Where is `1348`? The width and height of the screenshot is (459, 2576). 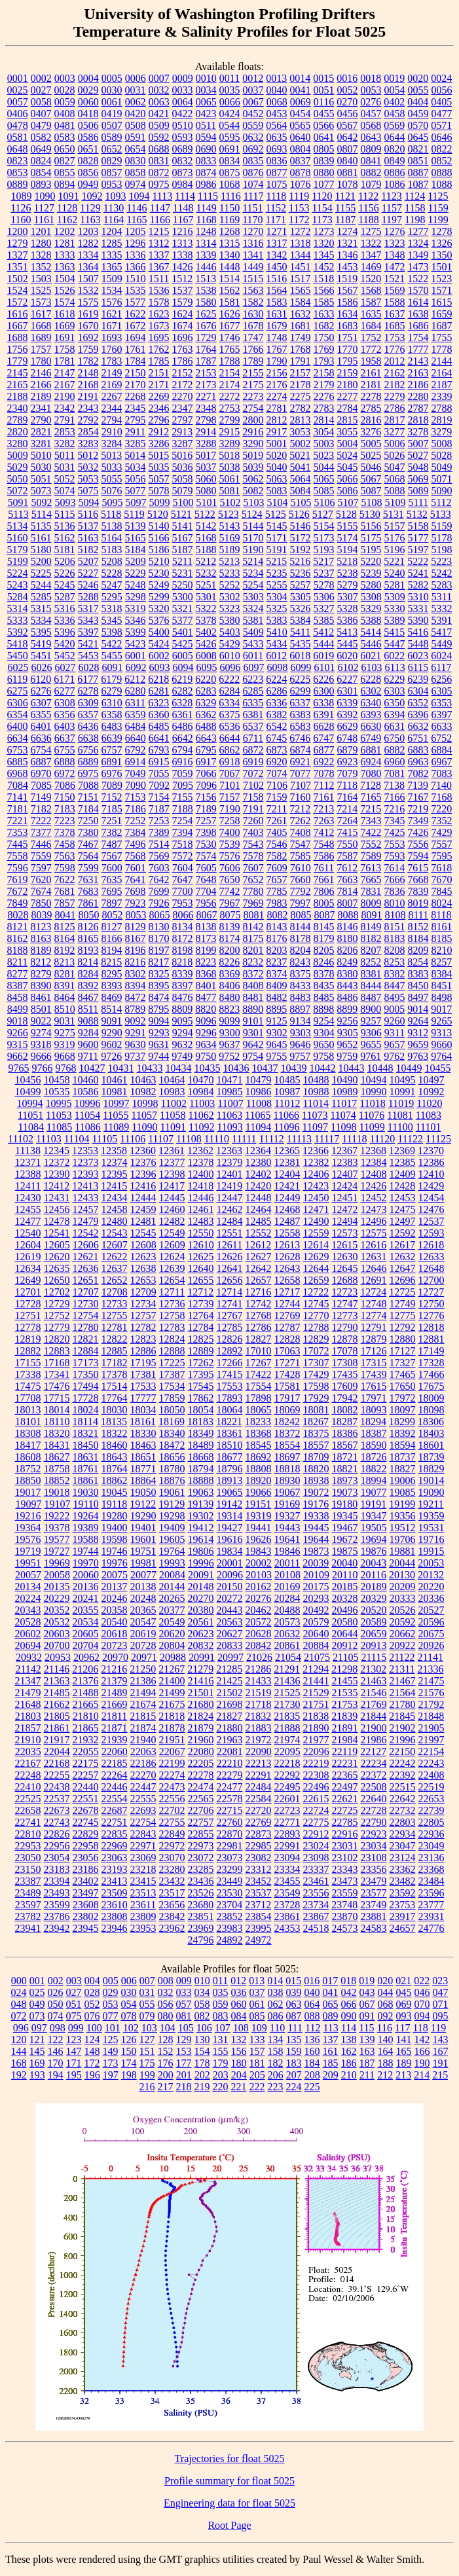
1348 is located at coordinates (394, 255).